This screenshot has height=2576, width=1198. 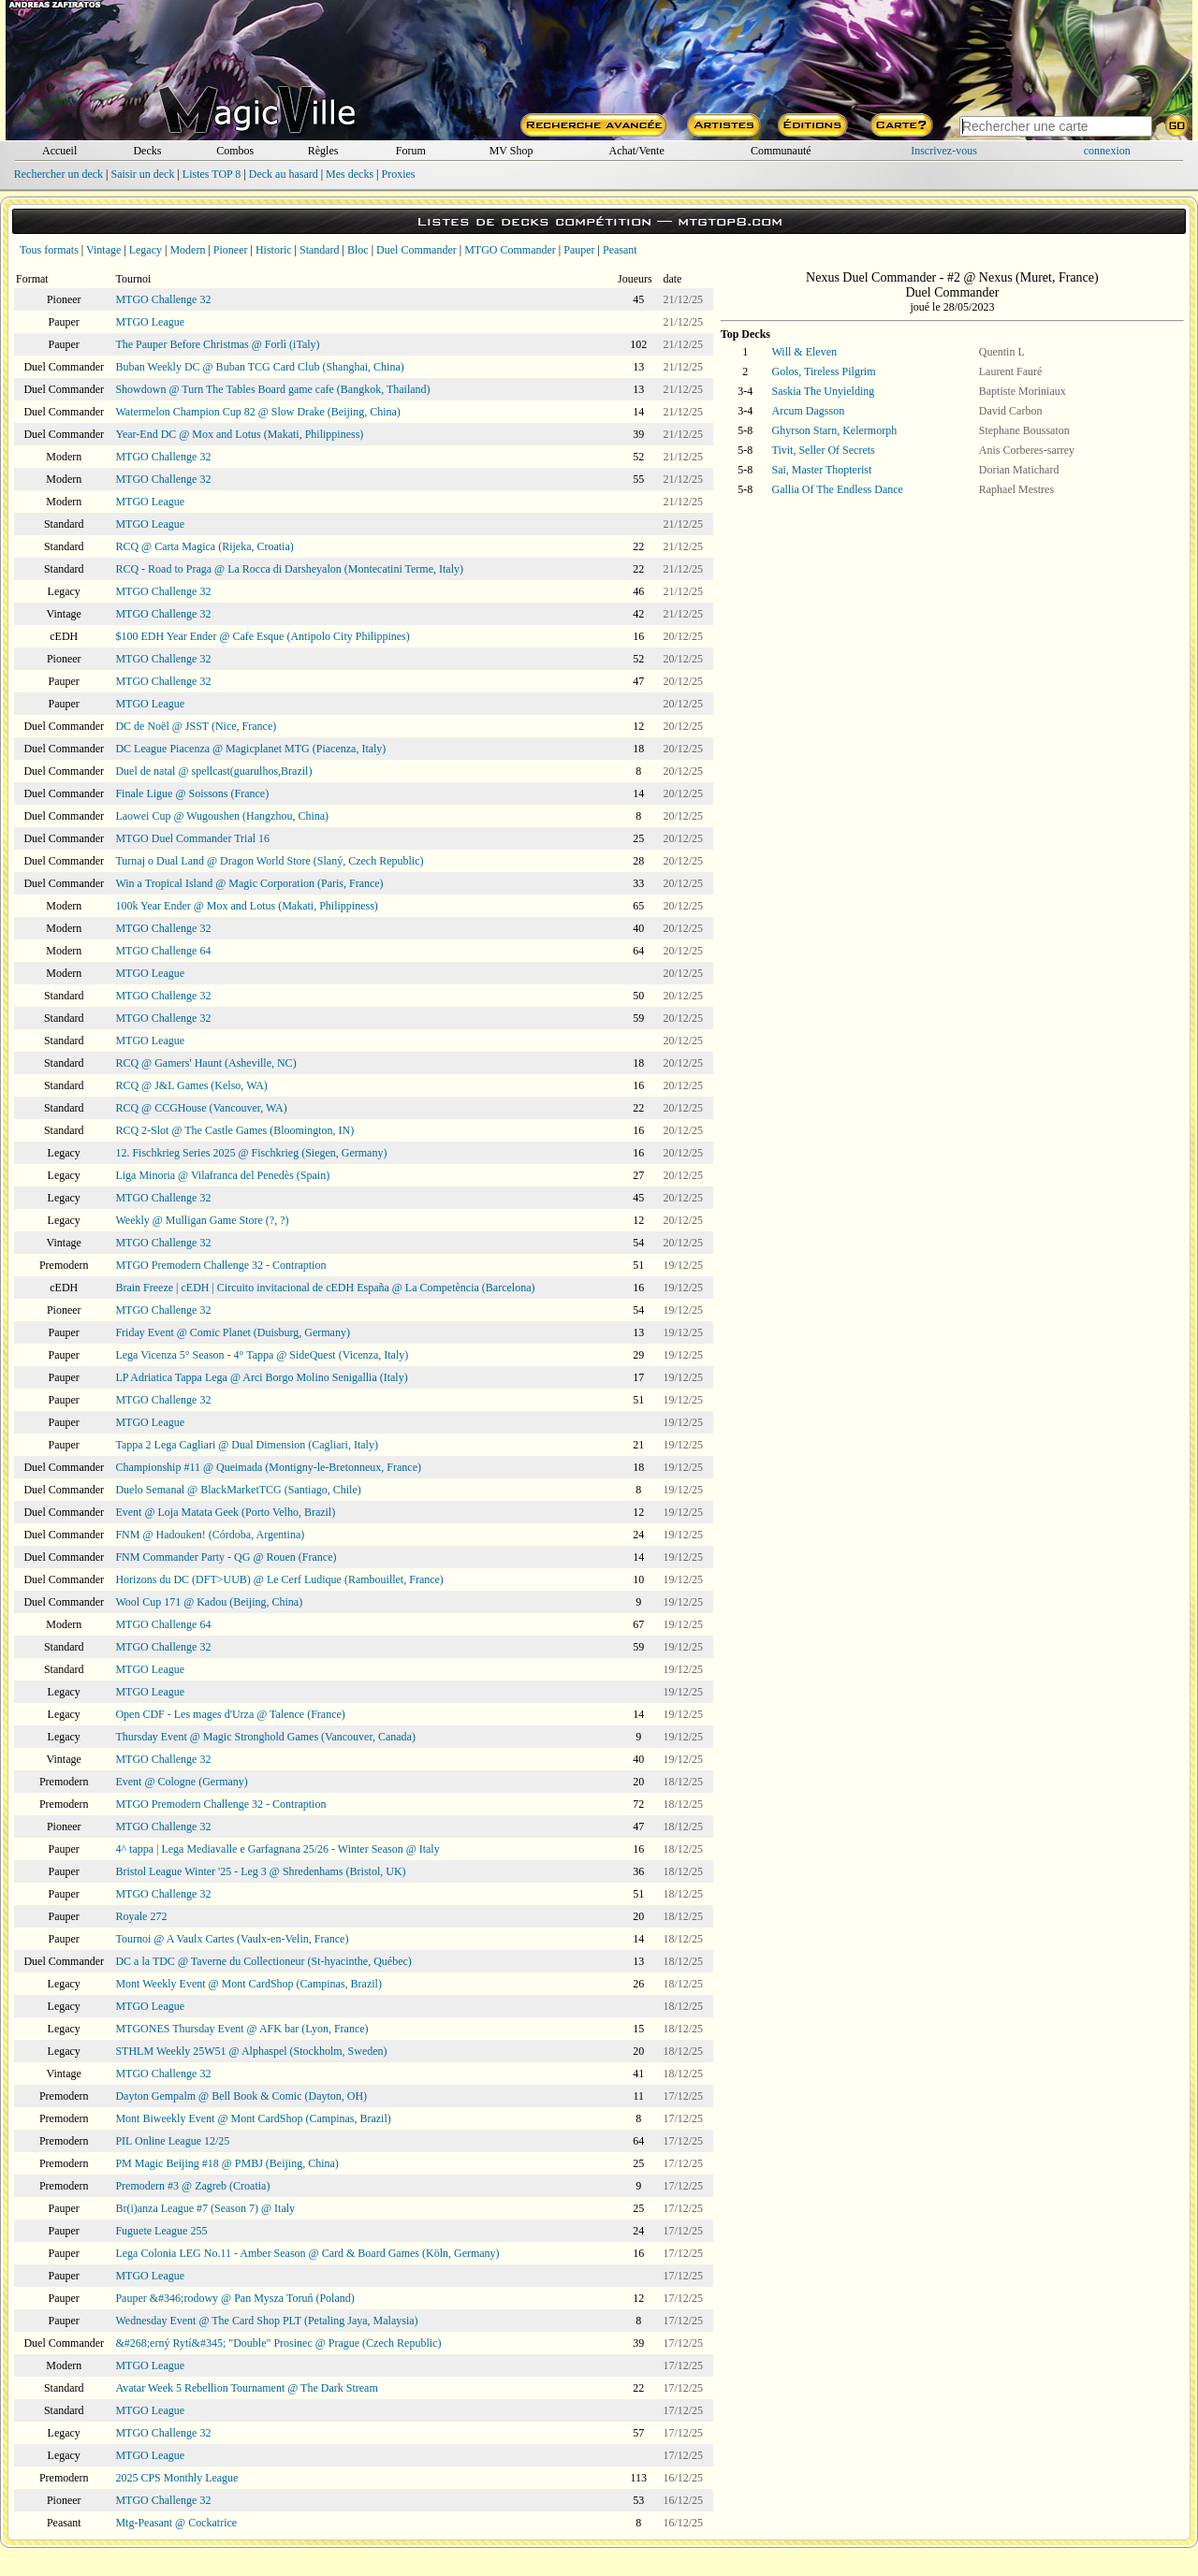 I want to click on 2025 CPS Monthly League, so click(x=176, y=2477).